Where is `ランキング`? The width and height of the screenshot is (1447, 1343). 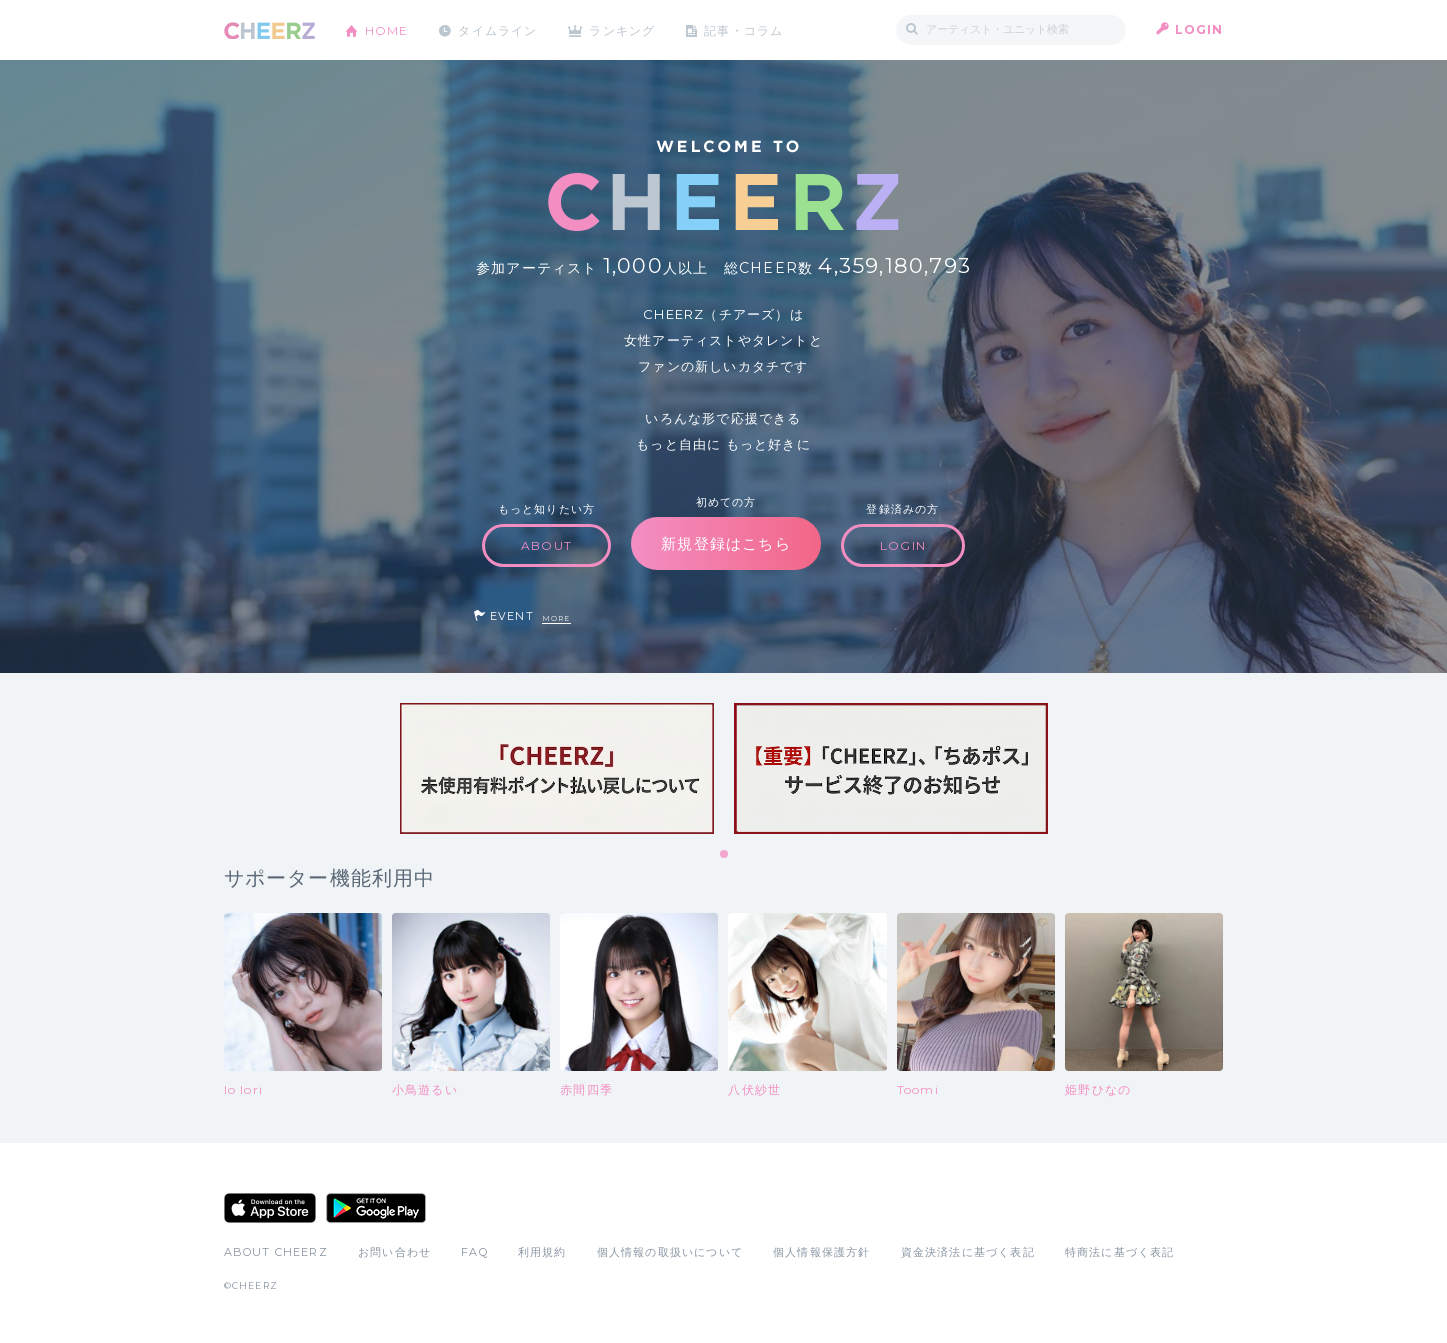
ランキング is located at coordinates (624, 29).